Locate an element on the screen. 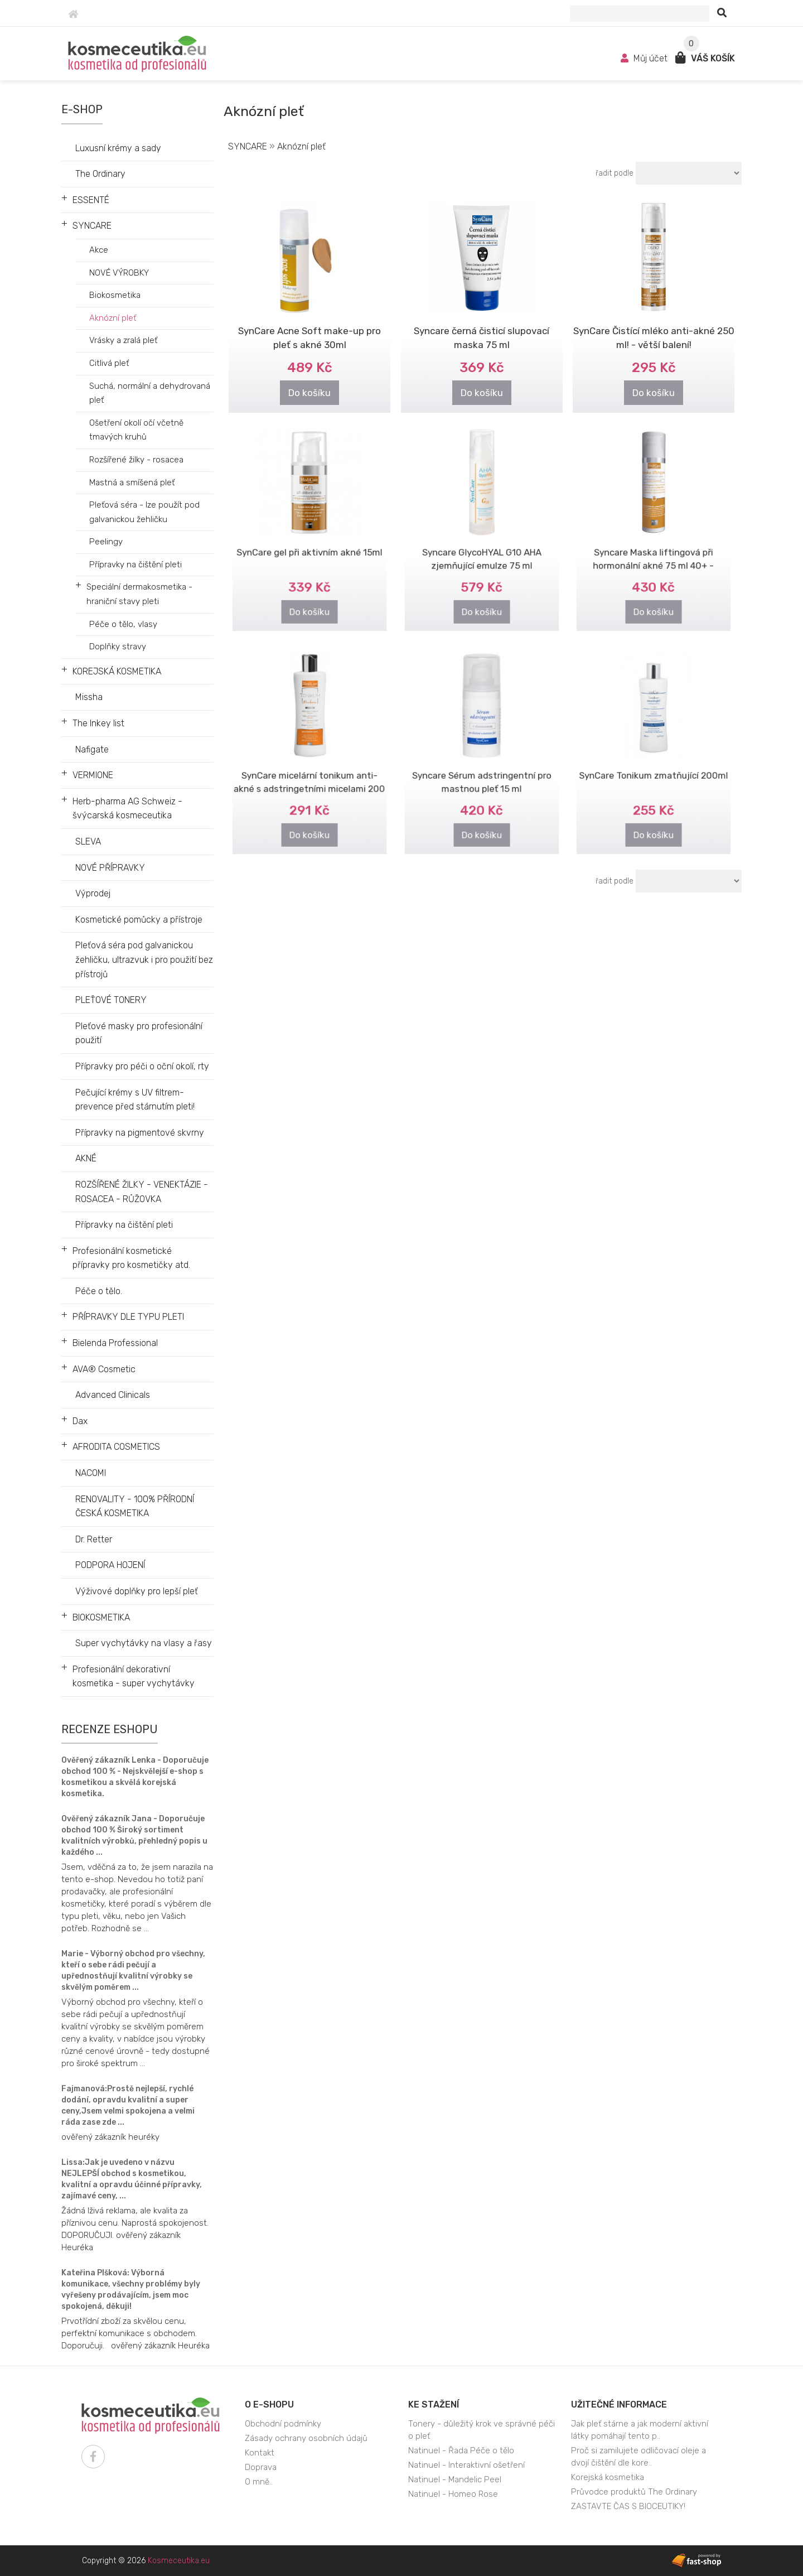 The width and height of the screenshot is (803, 2576). ZASTAVTE ČAS S BIOCEUTIKY! is located at coordinates (628, 2506).